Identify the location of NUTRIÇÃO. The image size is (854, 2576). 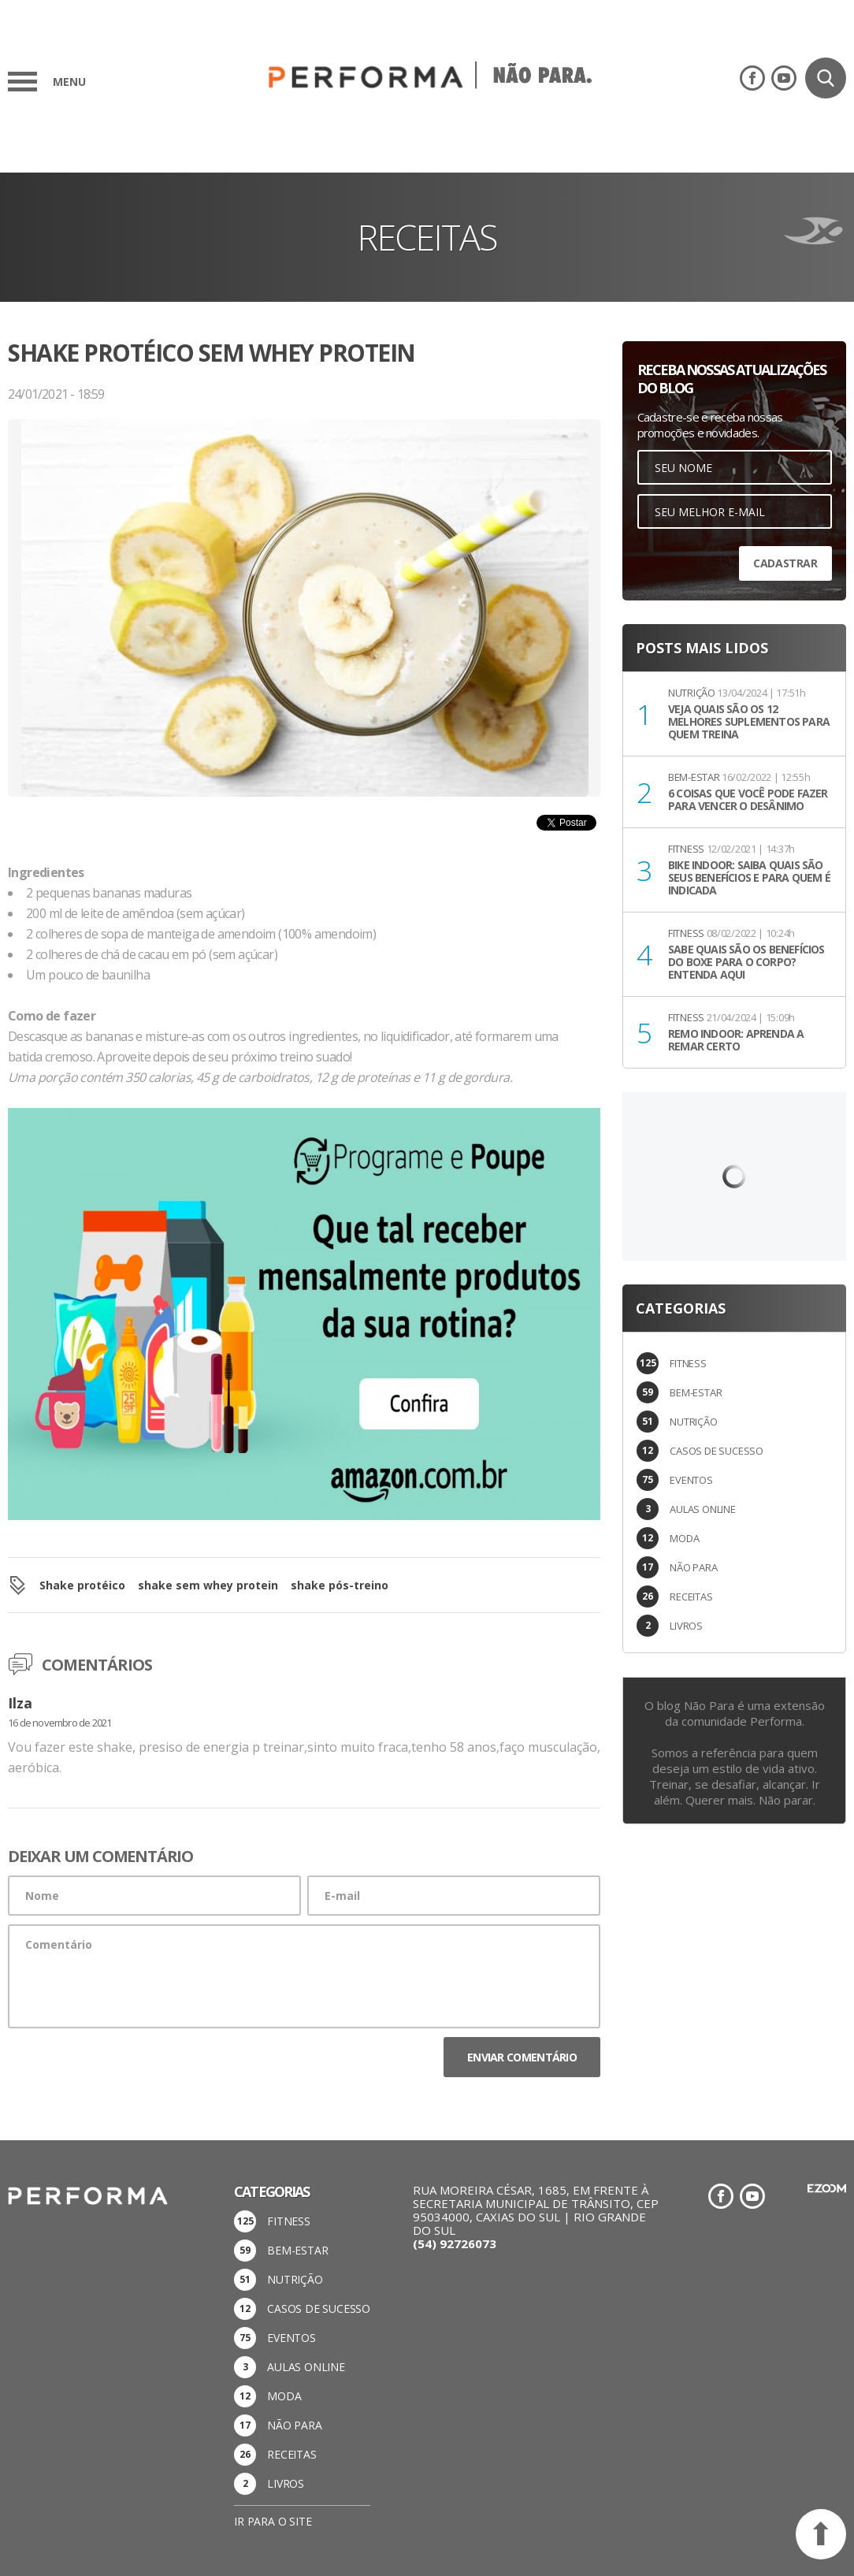
(693, 1421).